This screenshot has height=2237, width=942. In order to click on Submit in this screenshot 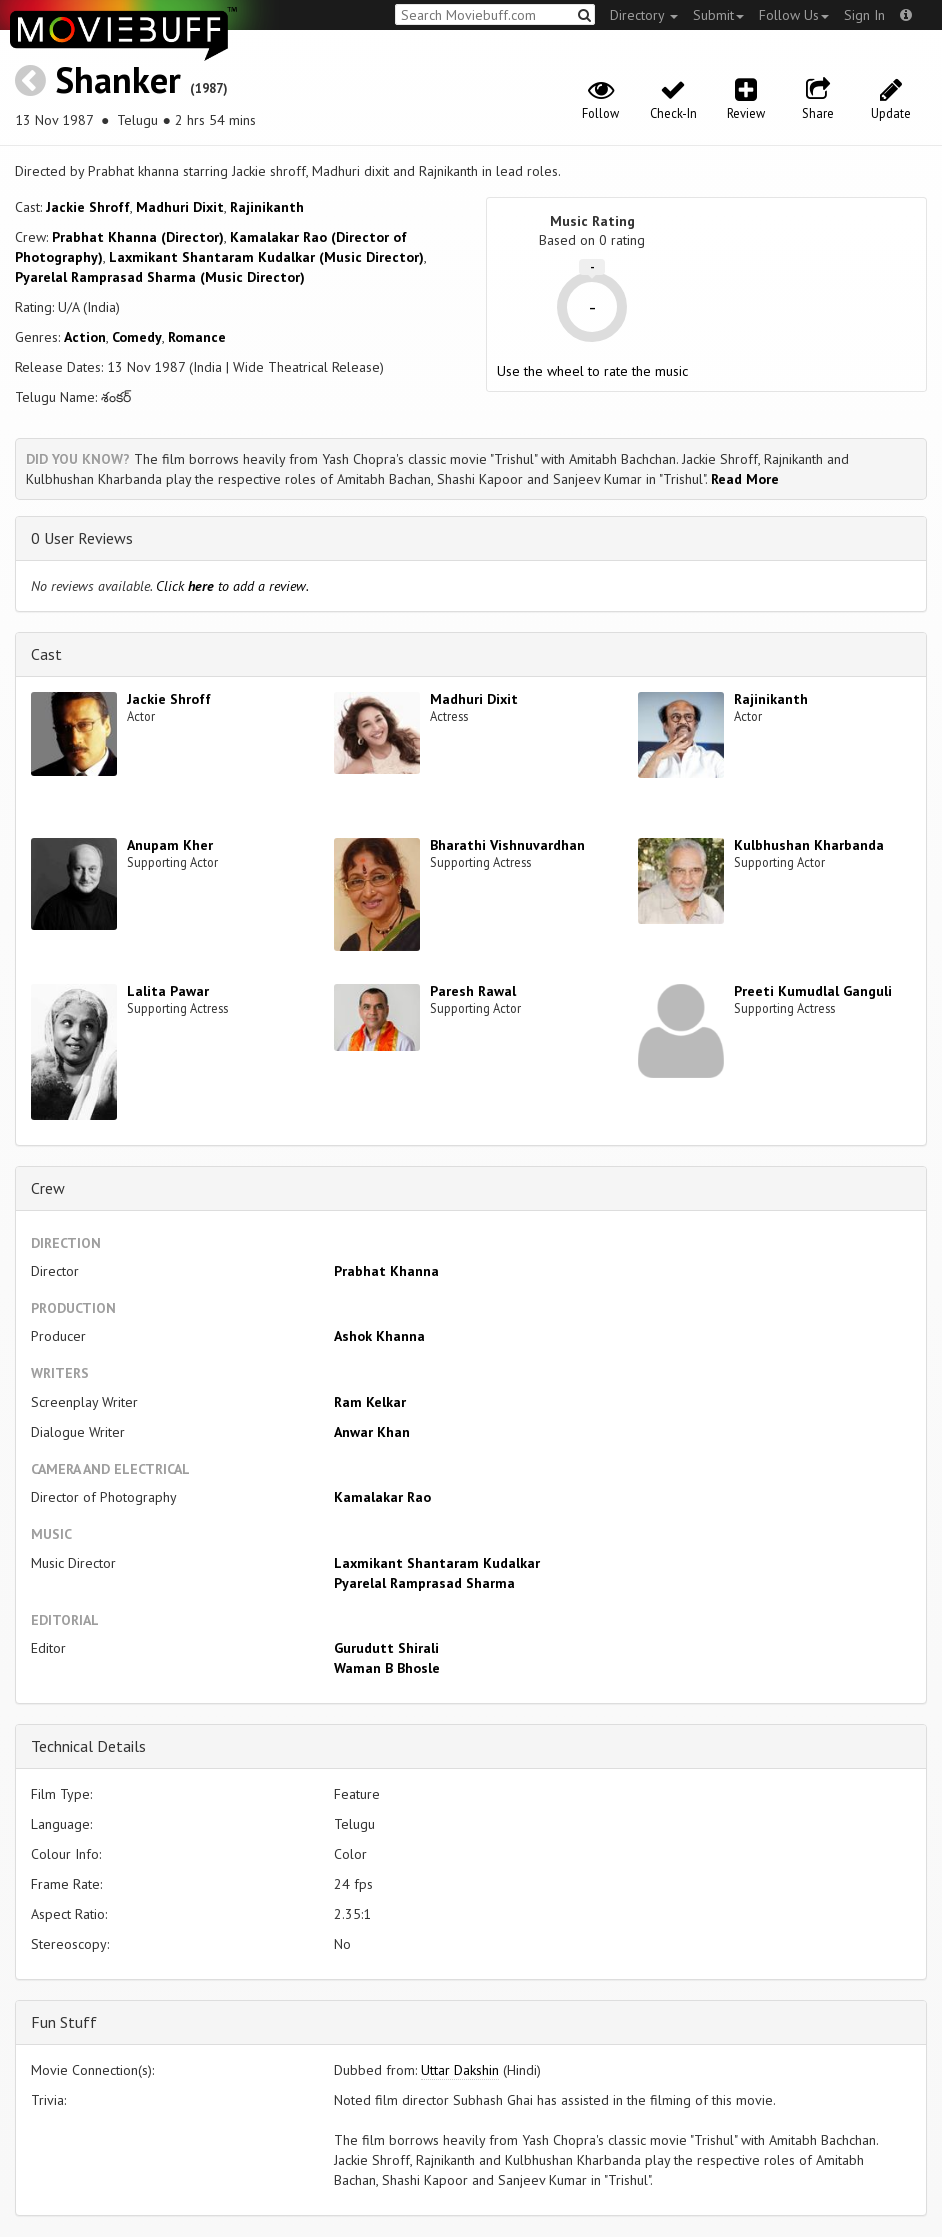, I will do `click(718, 15)`.